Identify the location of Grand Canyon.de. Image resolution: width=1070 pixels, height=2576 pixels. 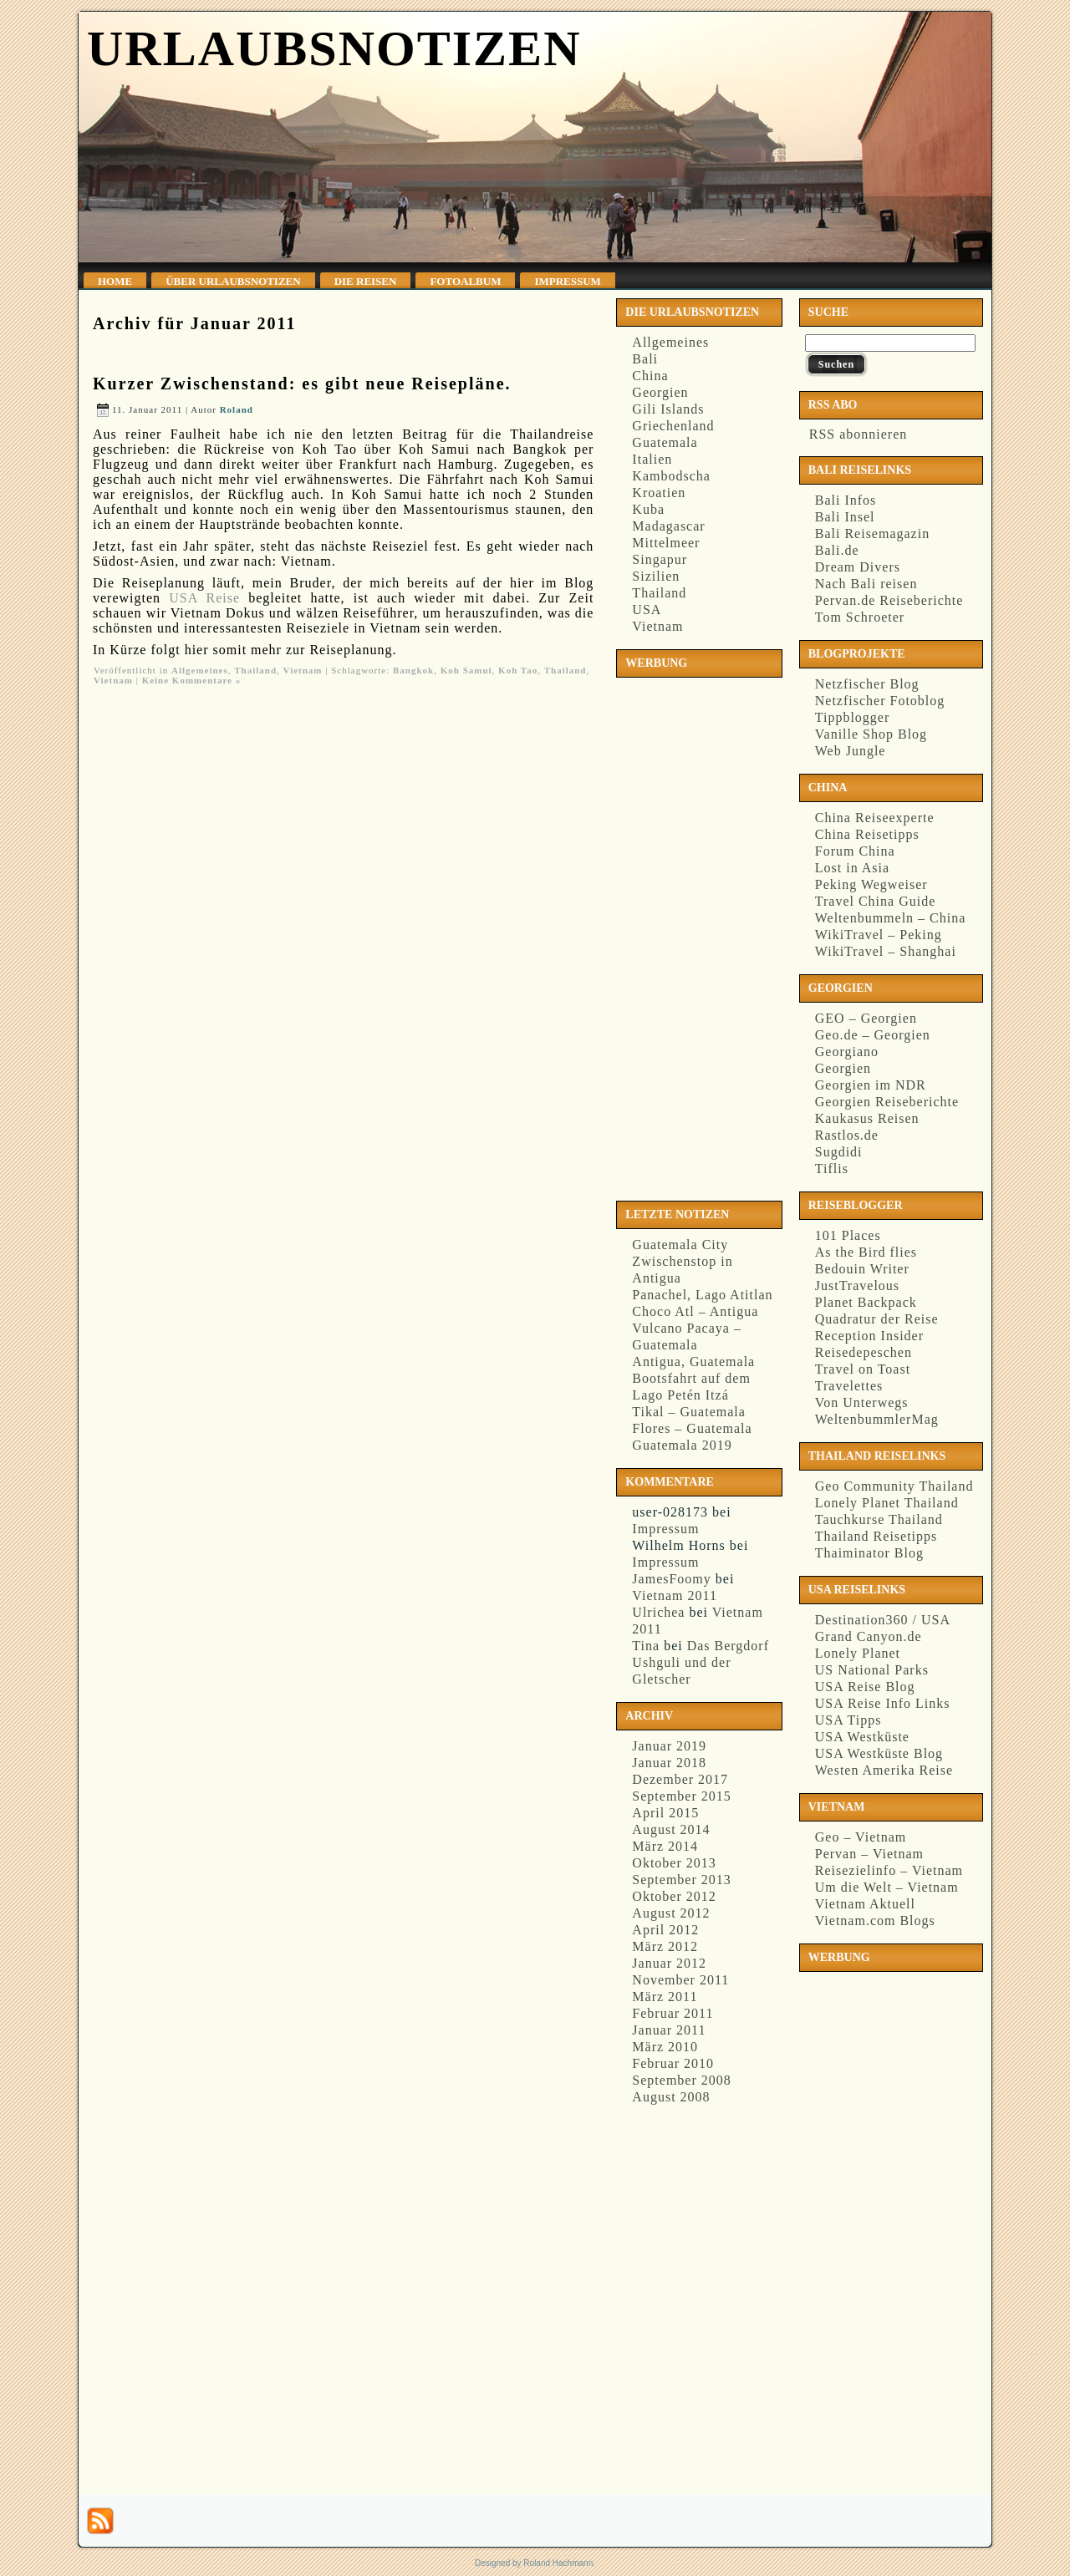
(868, 1636).